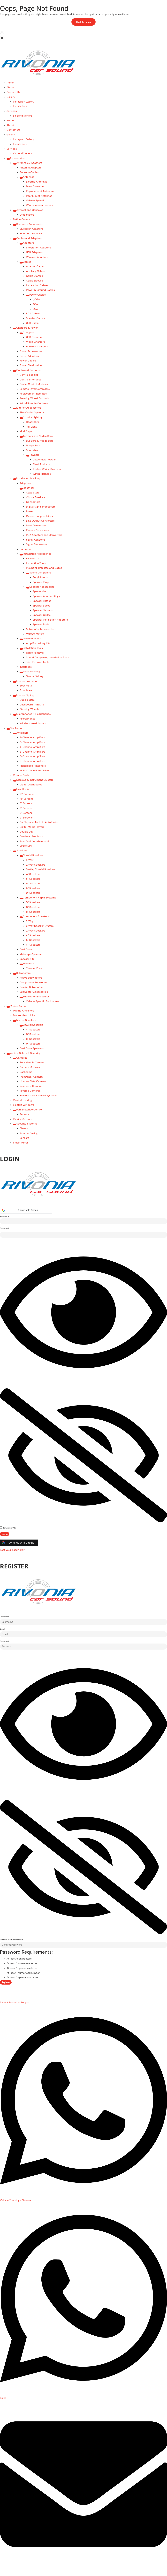  What do you see at coordinates (36, 181) in the screenshot?
I see `Electric Antennas` at bounding box center [36, 181].